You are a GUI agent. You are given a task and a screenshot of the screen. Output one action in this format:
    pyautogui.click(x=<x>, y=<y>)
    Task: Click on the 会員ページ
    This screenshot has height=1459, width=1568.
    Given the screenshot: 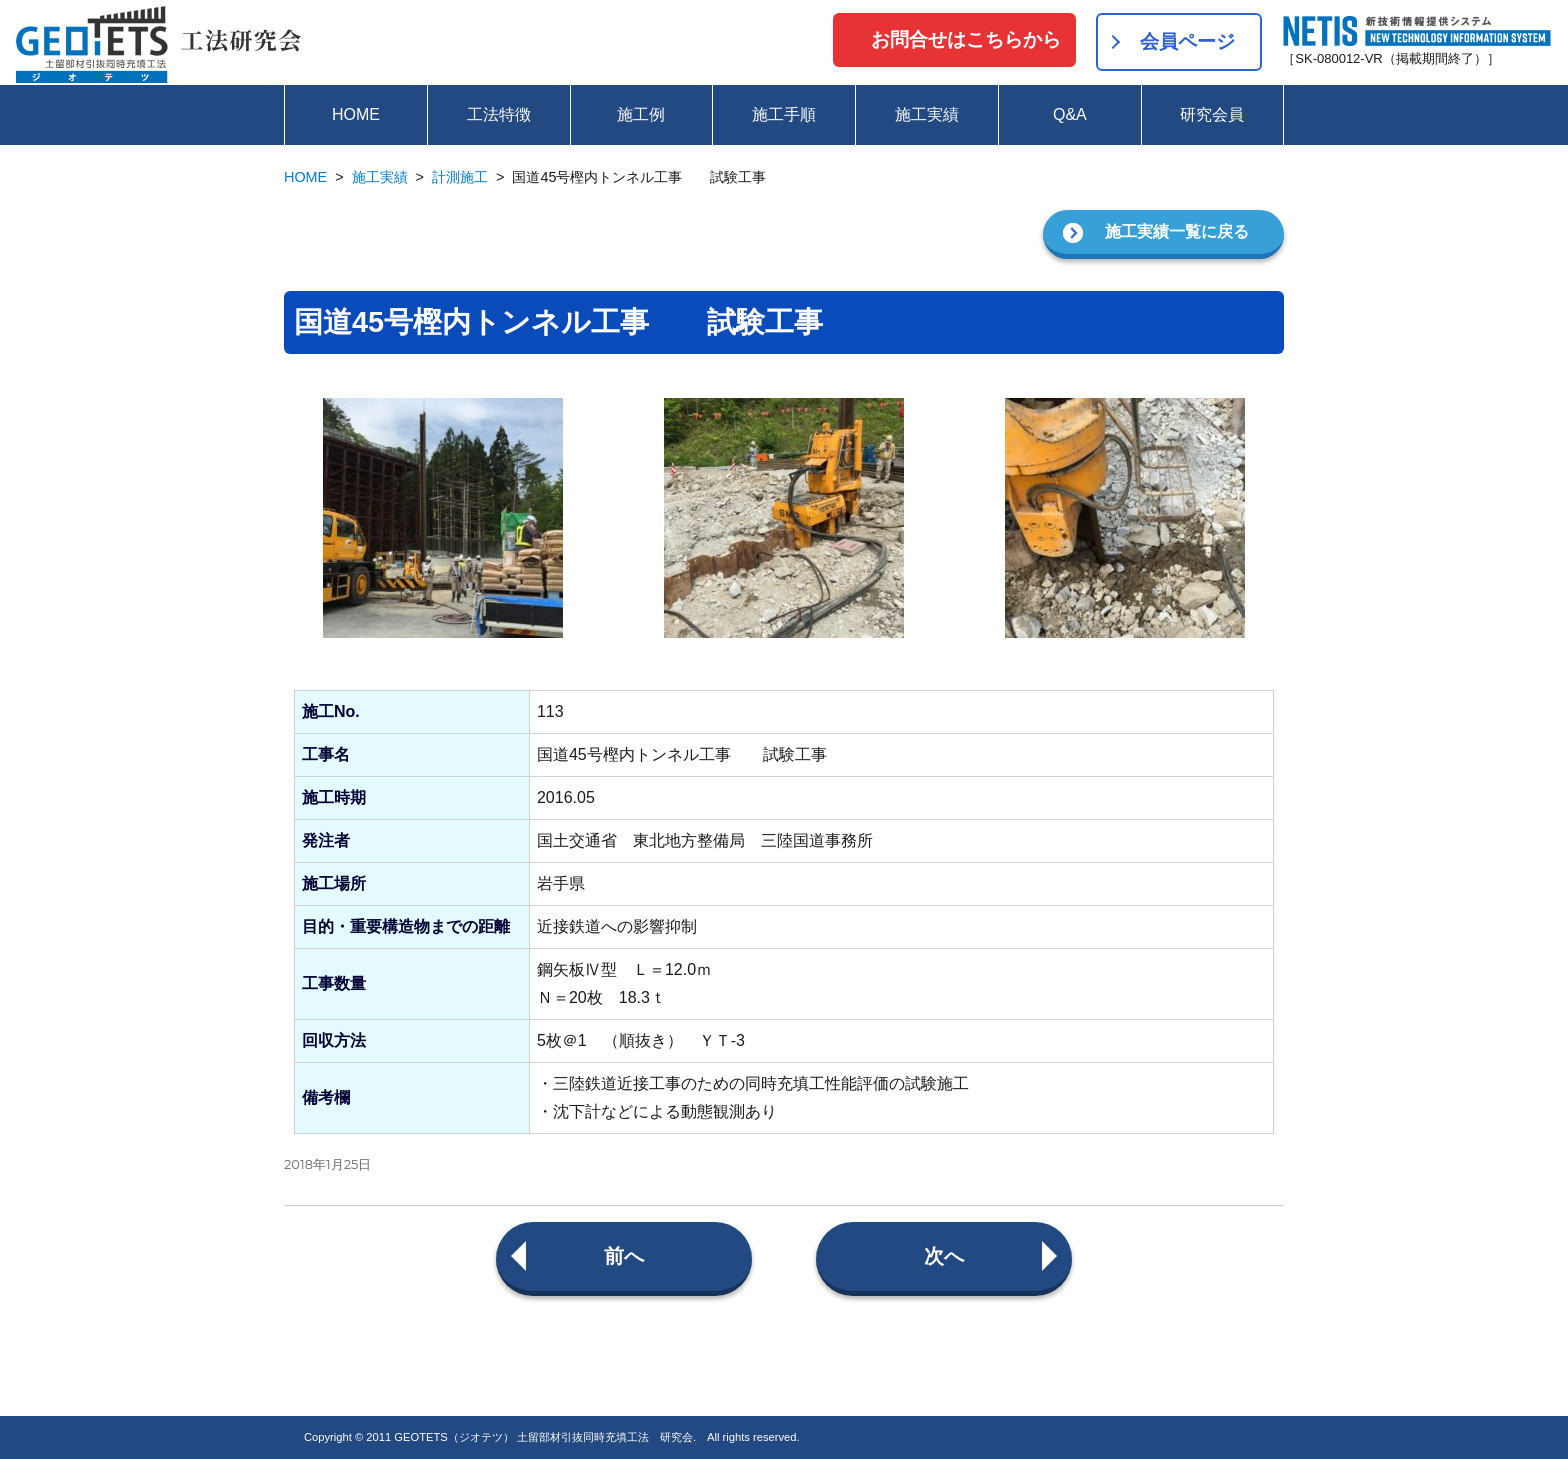 What is the action you would take?
    pyautogui.click(x=1187, y=41)
    